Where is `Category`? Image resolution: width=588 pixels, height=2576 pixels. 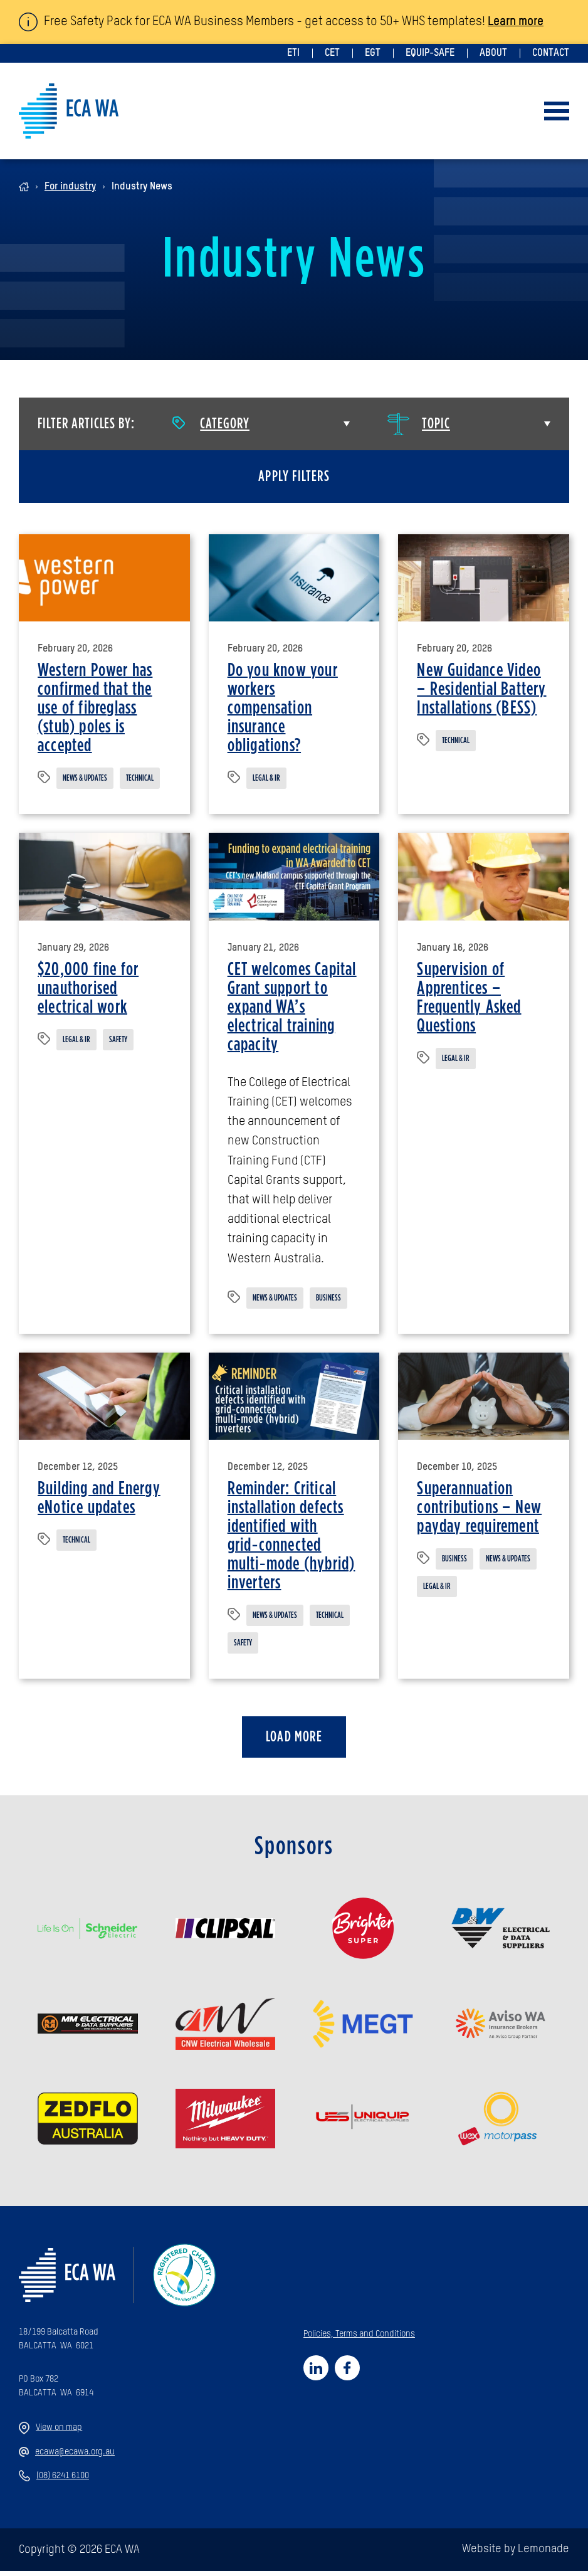 Category is located at coordinates (210, 423).